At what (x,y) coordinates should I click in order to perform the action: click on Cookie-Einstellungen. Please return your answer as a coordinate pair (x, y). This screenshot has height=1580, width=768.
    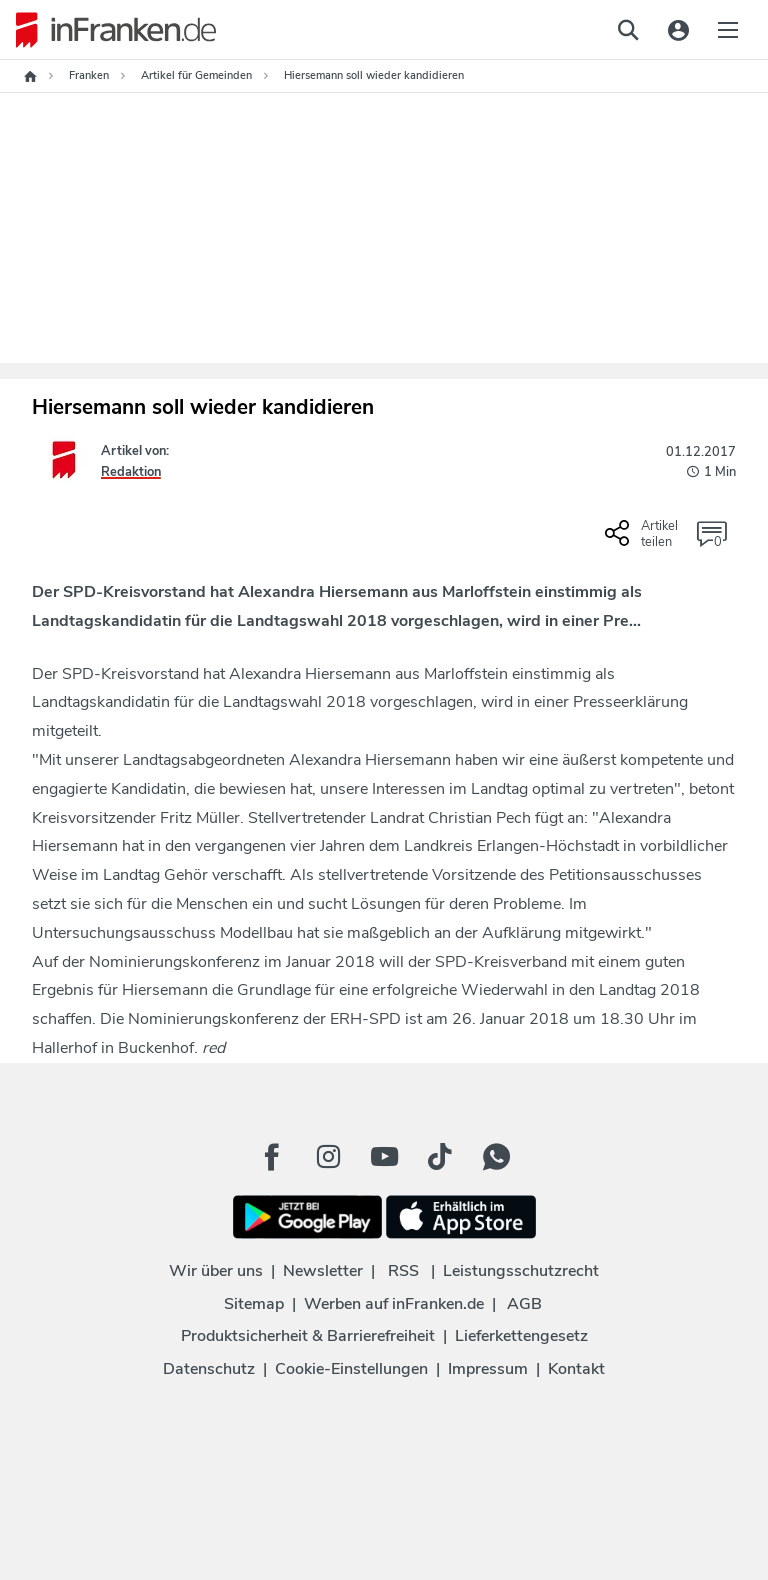
    Looking at the image, I should click on (351, 1369).